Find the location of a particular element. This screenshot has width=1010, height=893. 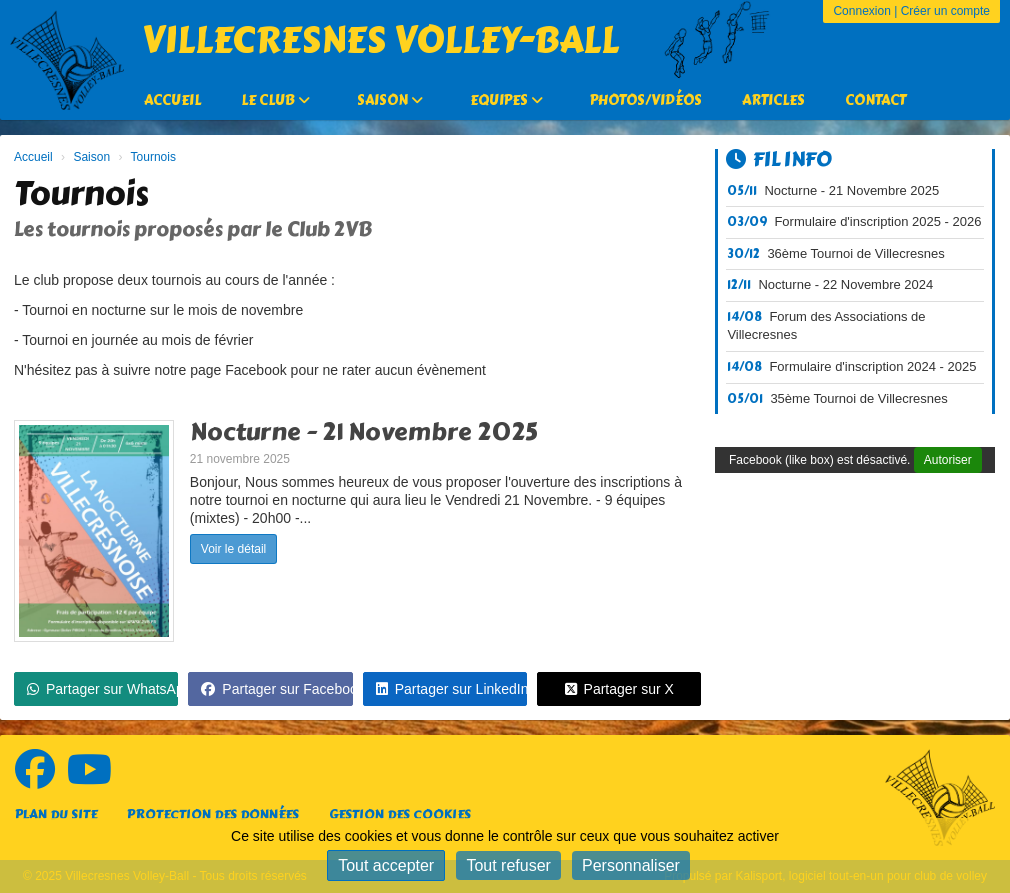

Protection des données is located at coordinates (213, 815).